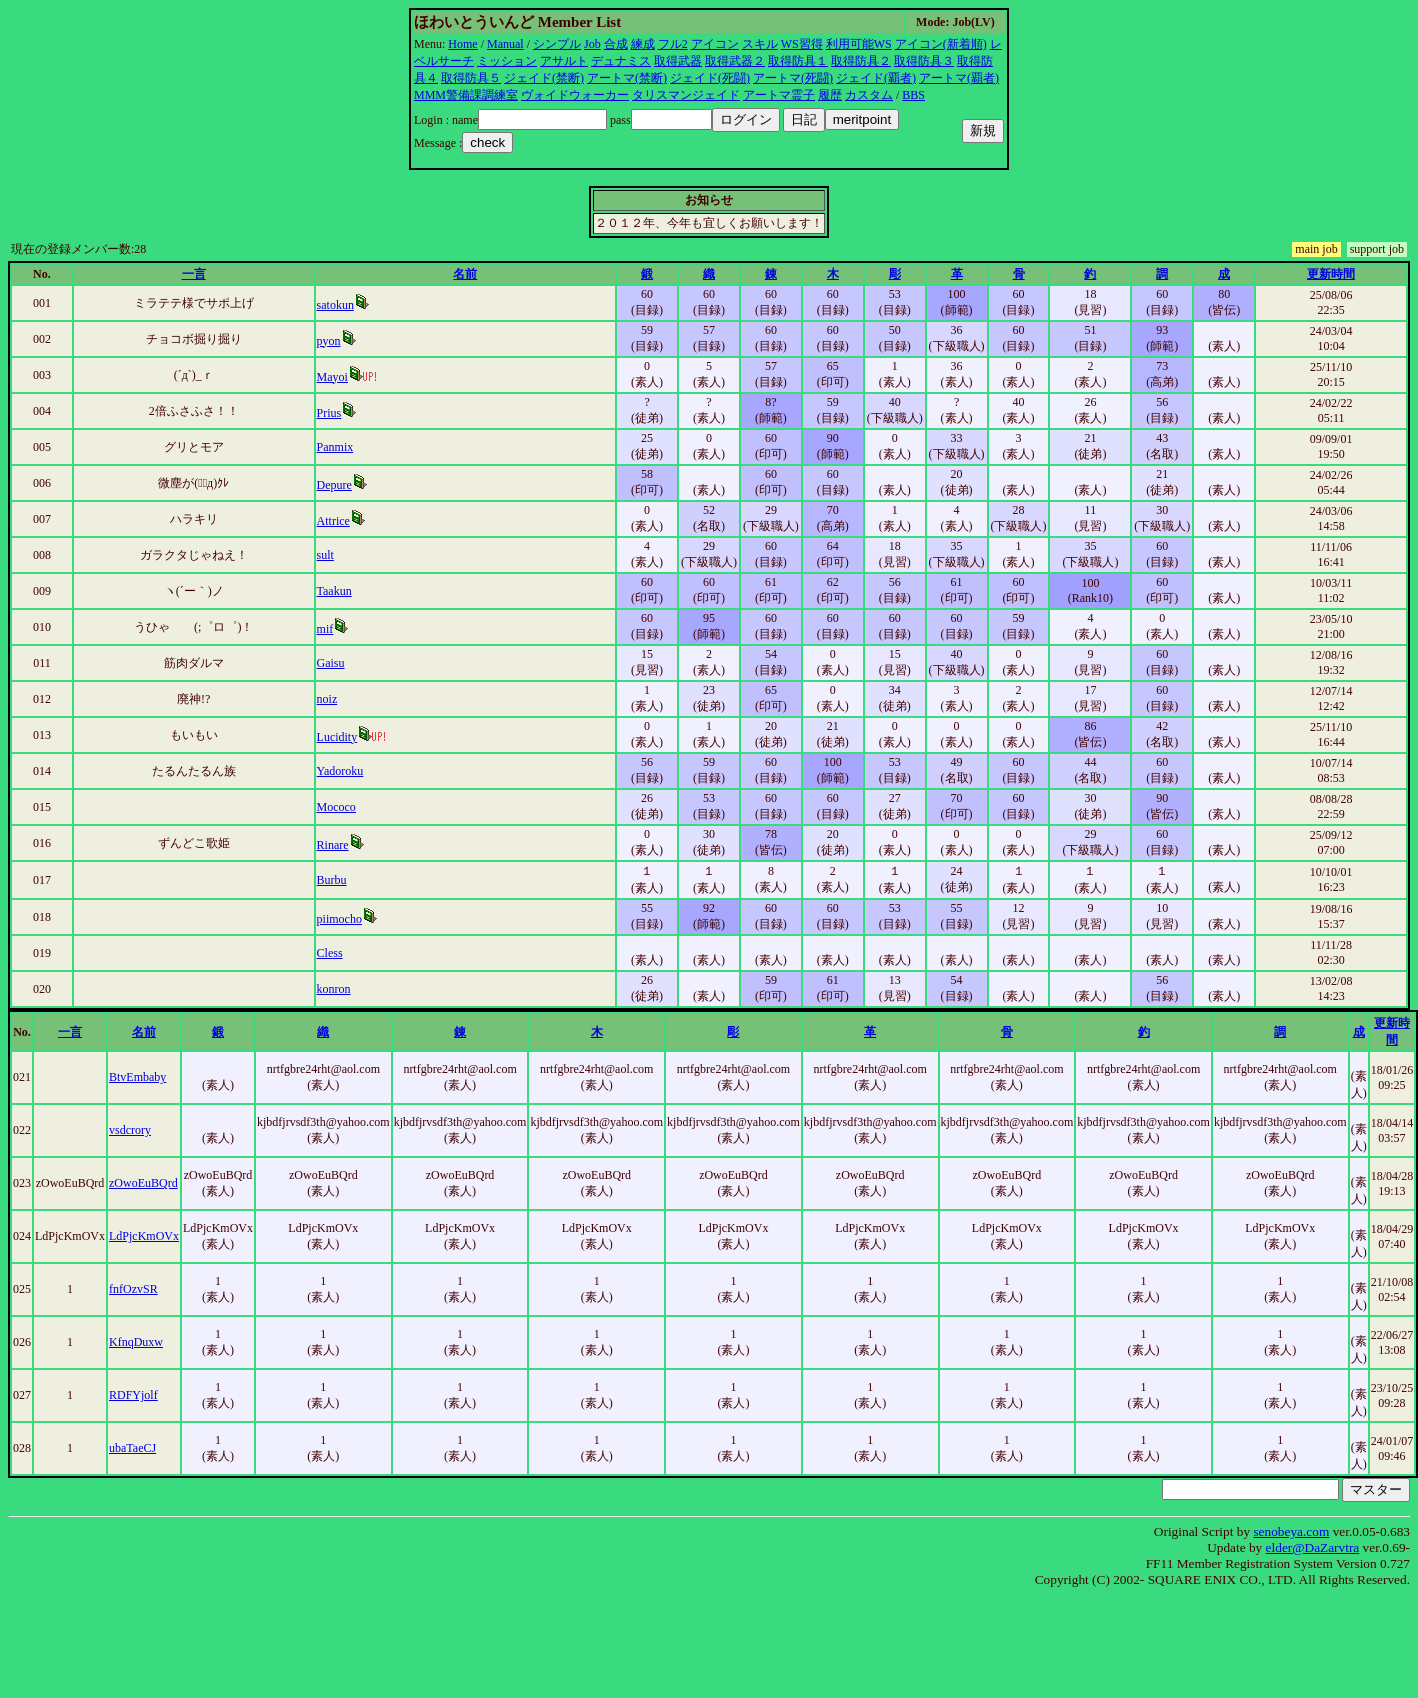 The image size is (1418, 1698). I want to click on シンプル, so click(557, 44).